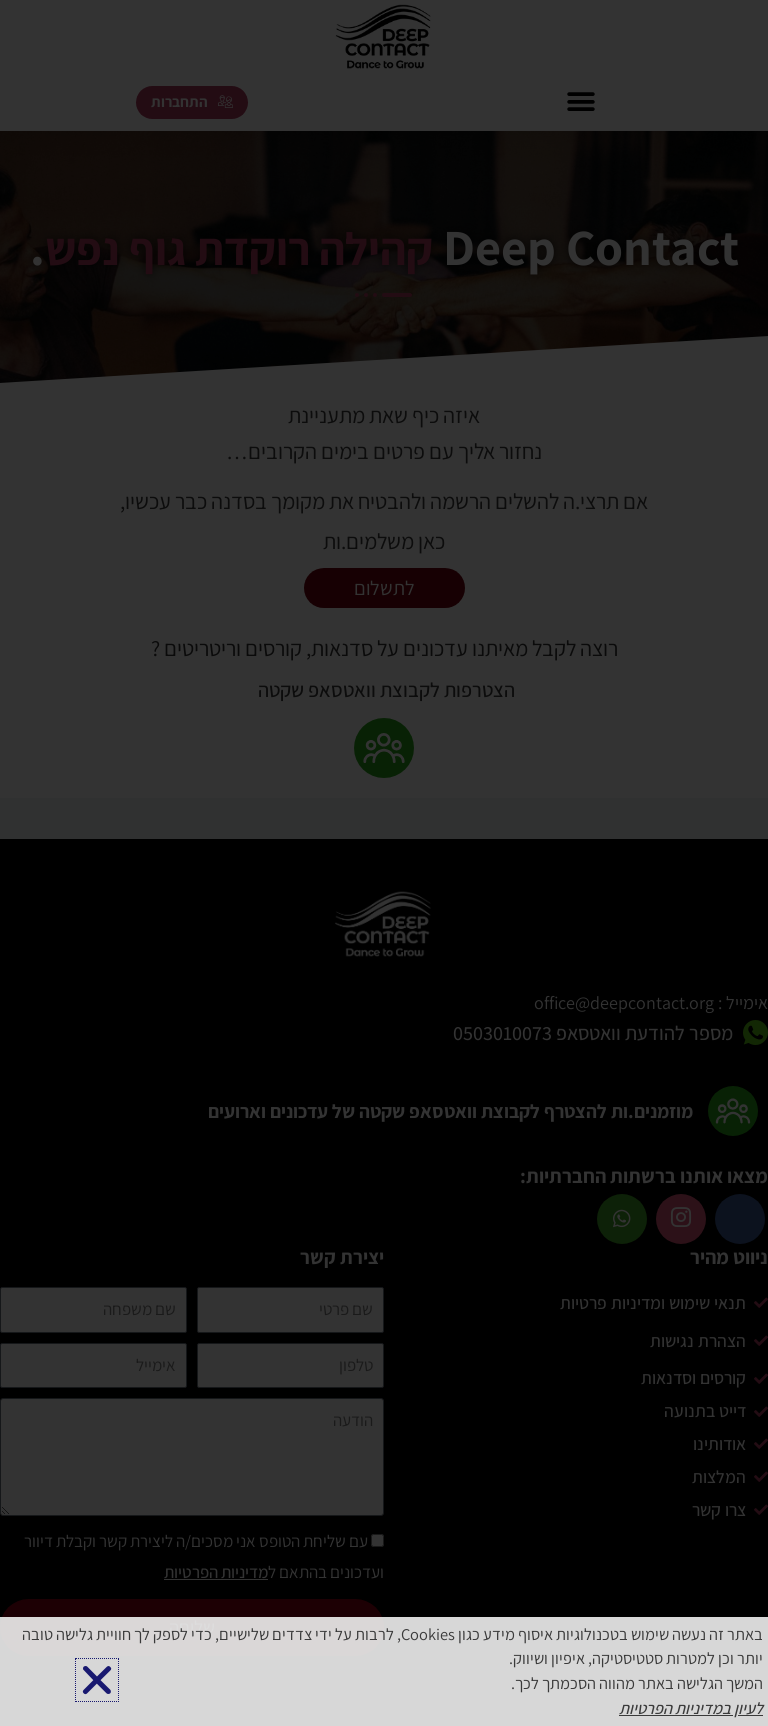  What do you see at coordinates (97, 1680) in the screenshot?
I see `[button]` at bounding box center [97, 1680].